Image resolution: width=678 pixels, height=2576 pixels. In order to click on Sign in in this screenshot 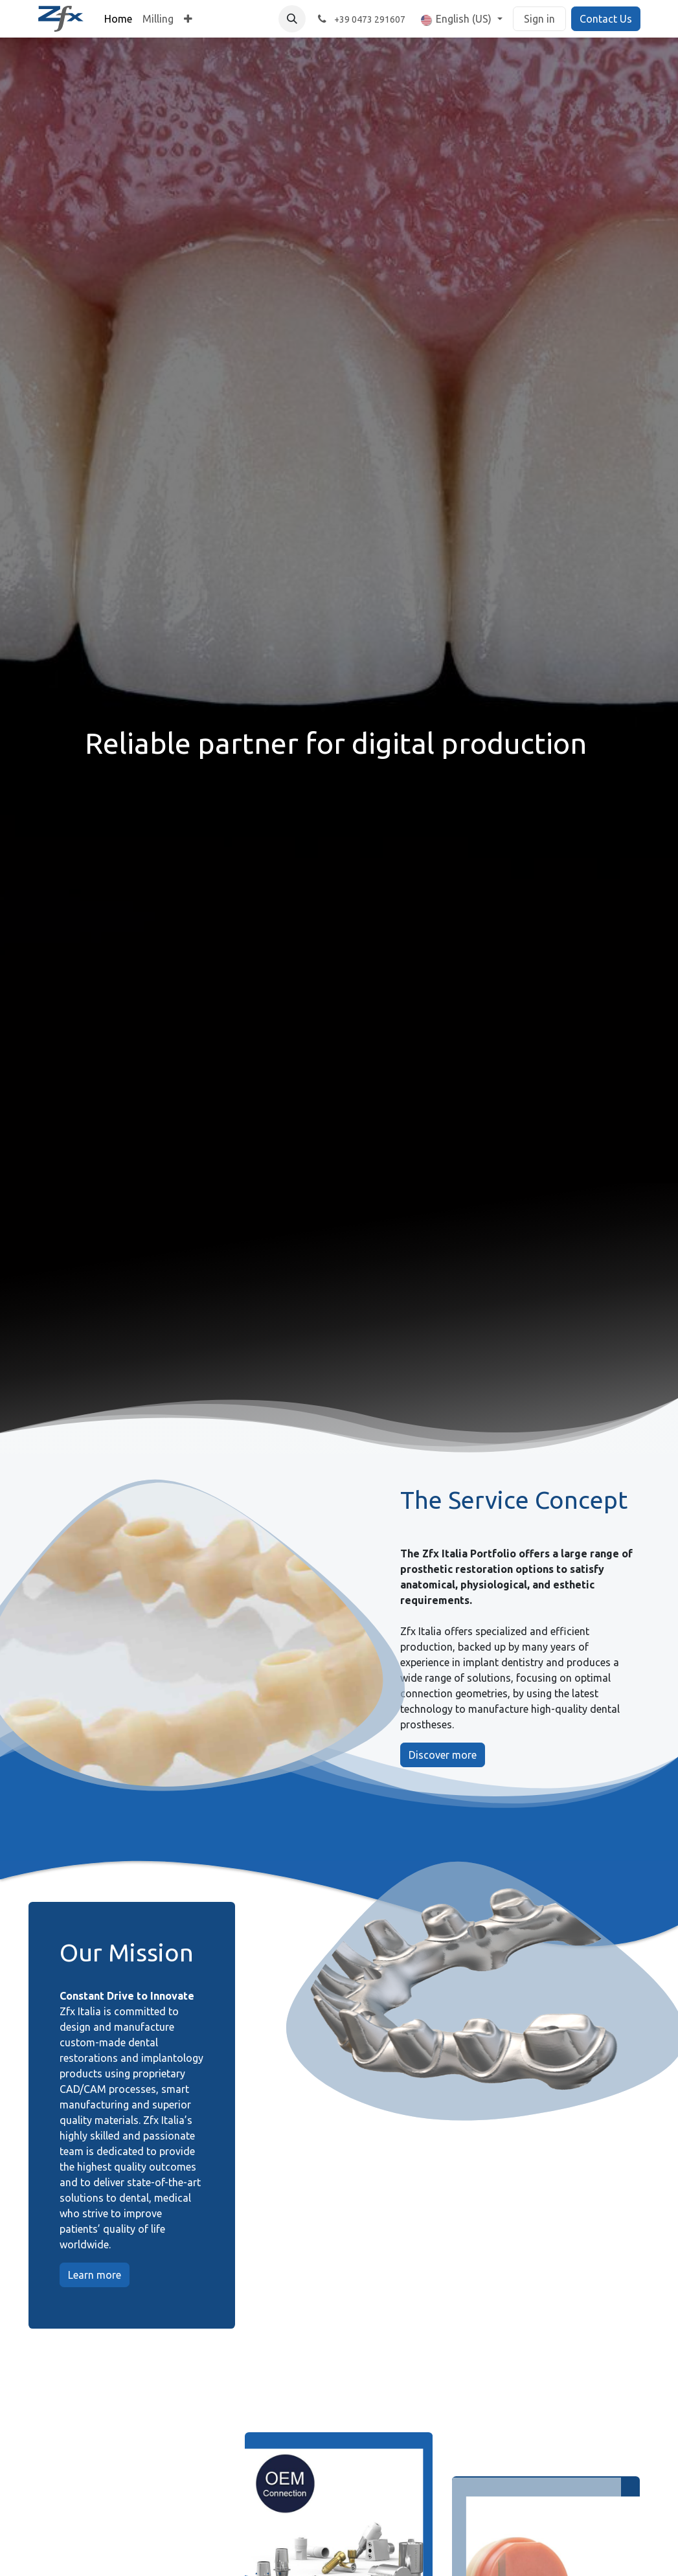, I will do `click(539, 19)`.